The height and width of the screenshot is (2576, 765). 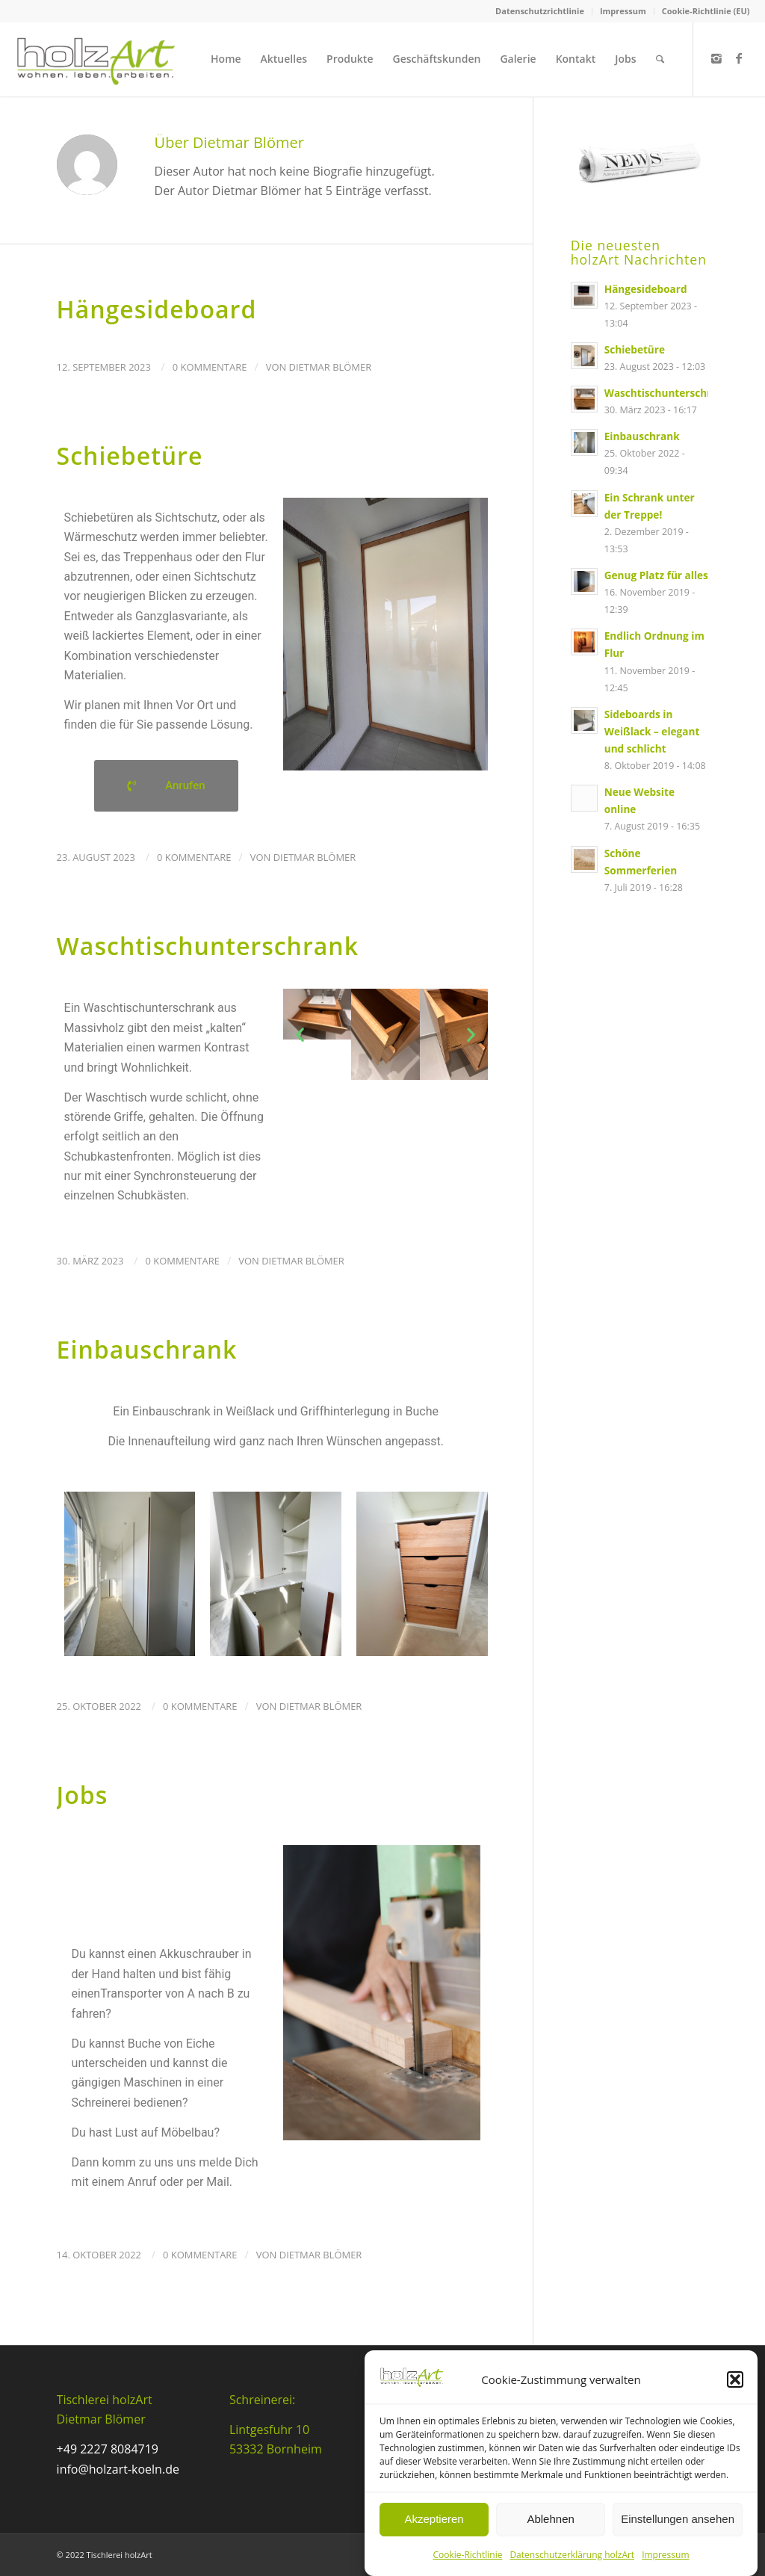 I want to click on +49 2227 8084719, so click(x=107, y=2449).